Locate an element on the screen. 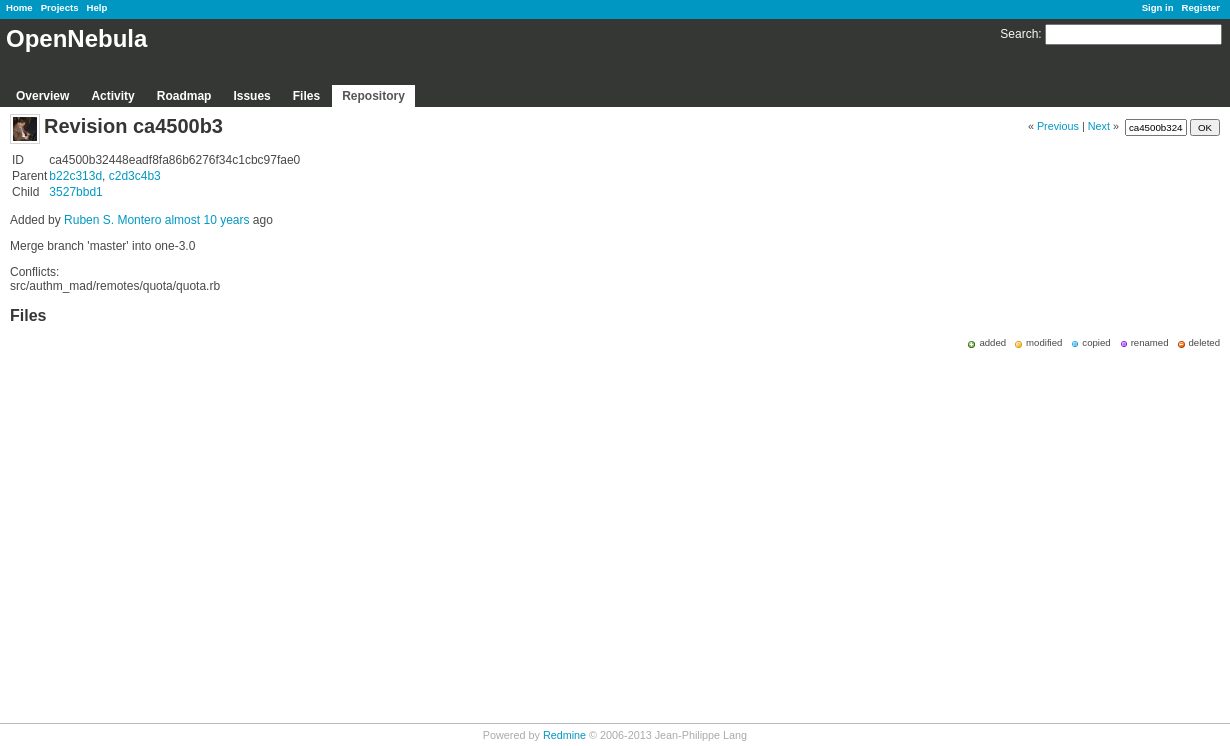 The width and height of the screenshot is (1230, 746). Activity is located at coordinates (112, 96).